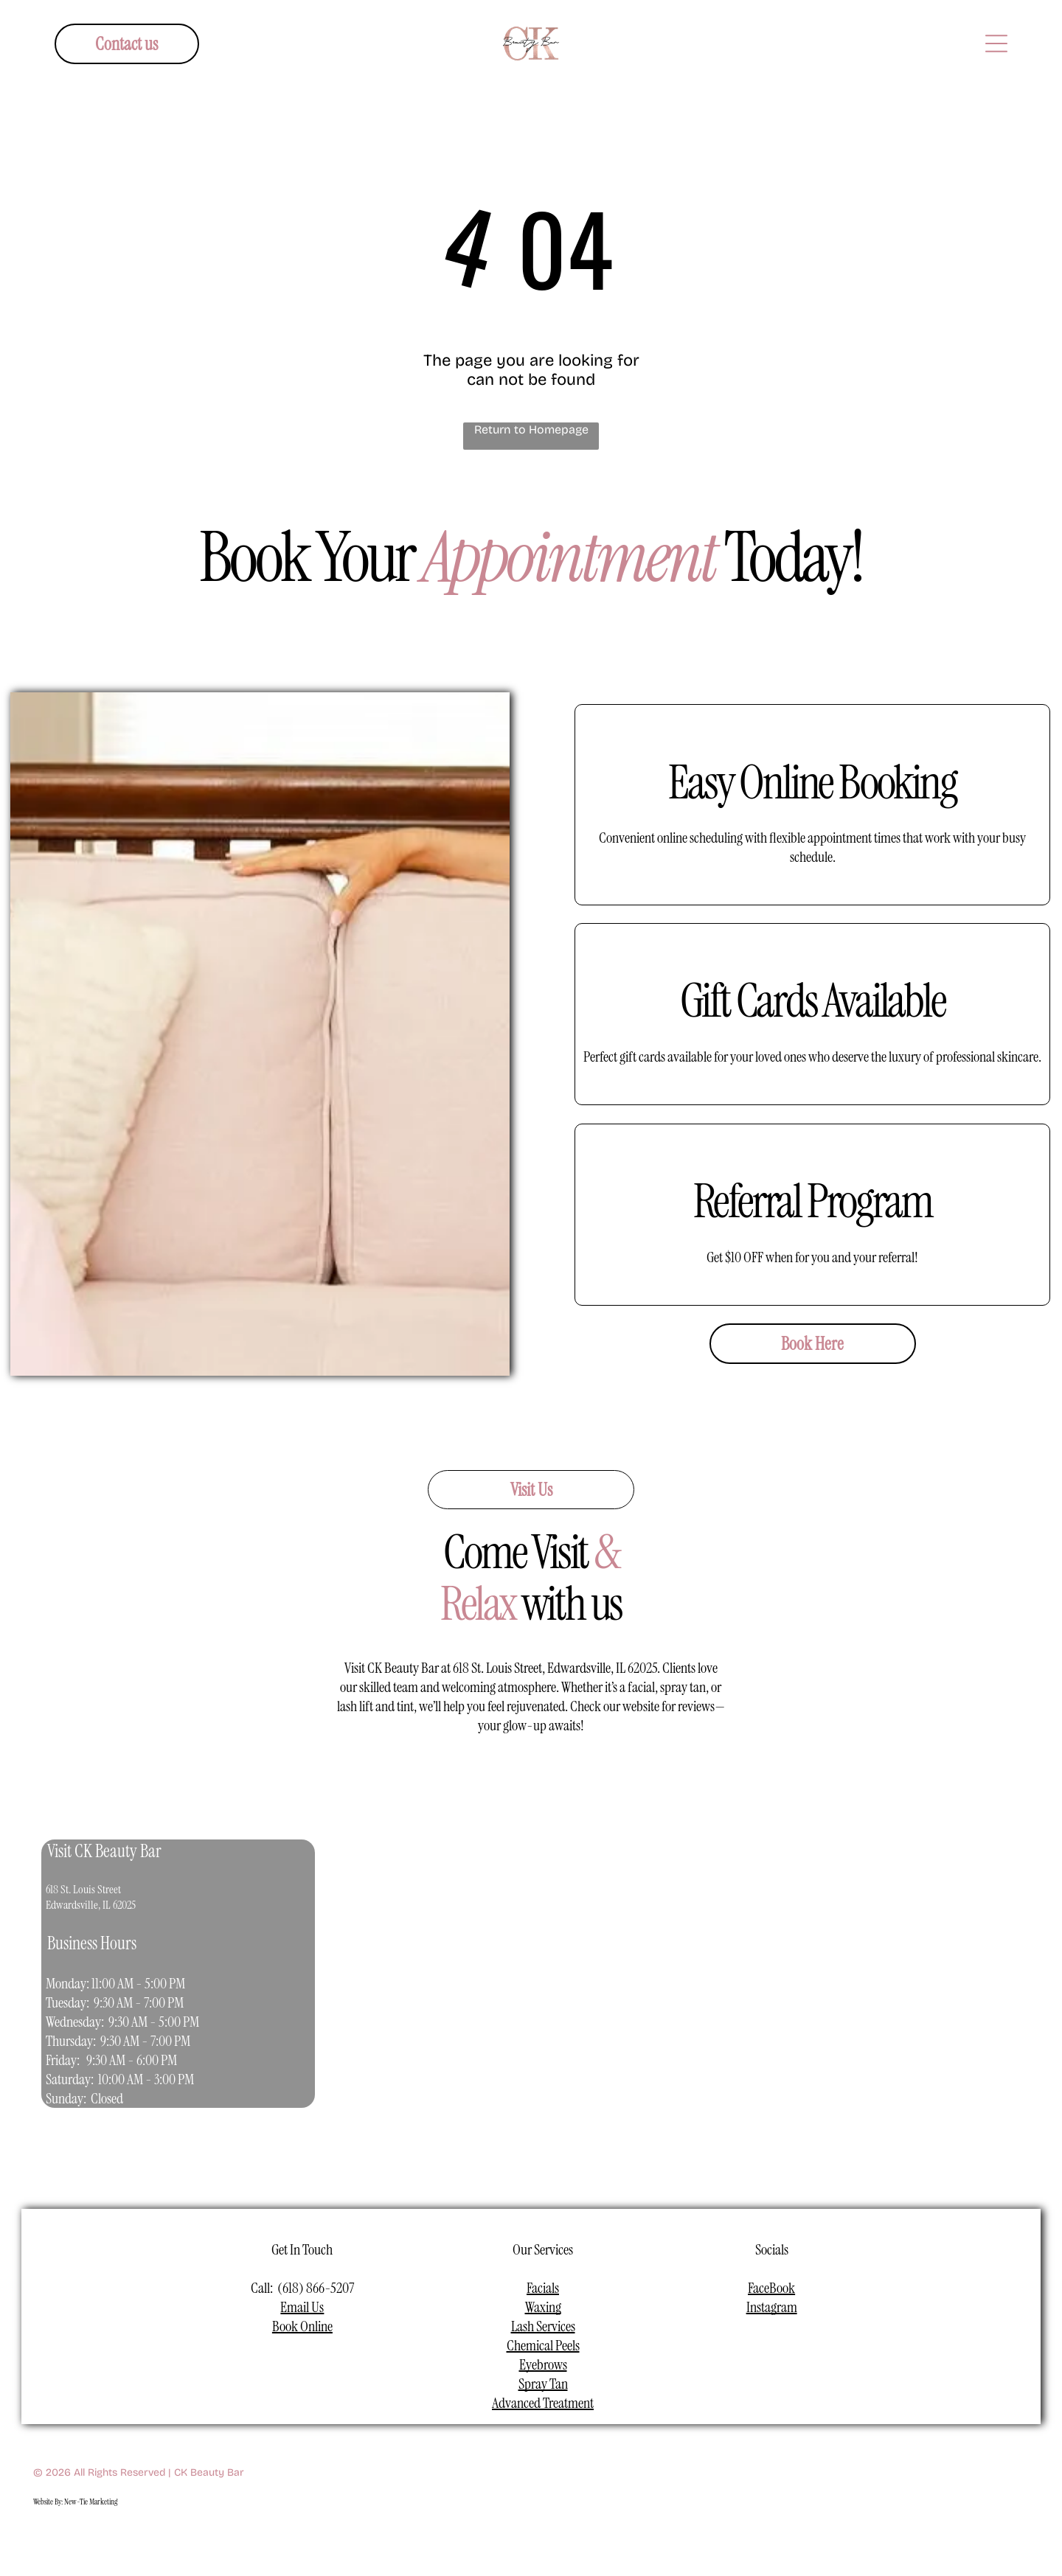 Image resolution: width=1062 pixels, height=2576 pixels. Describe the element at coordinates (462, 2539) in the screenshot. I see `[facebook]` at that location.